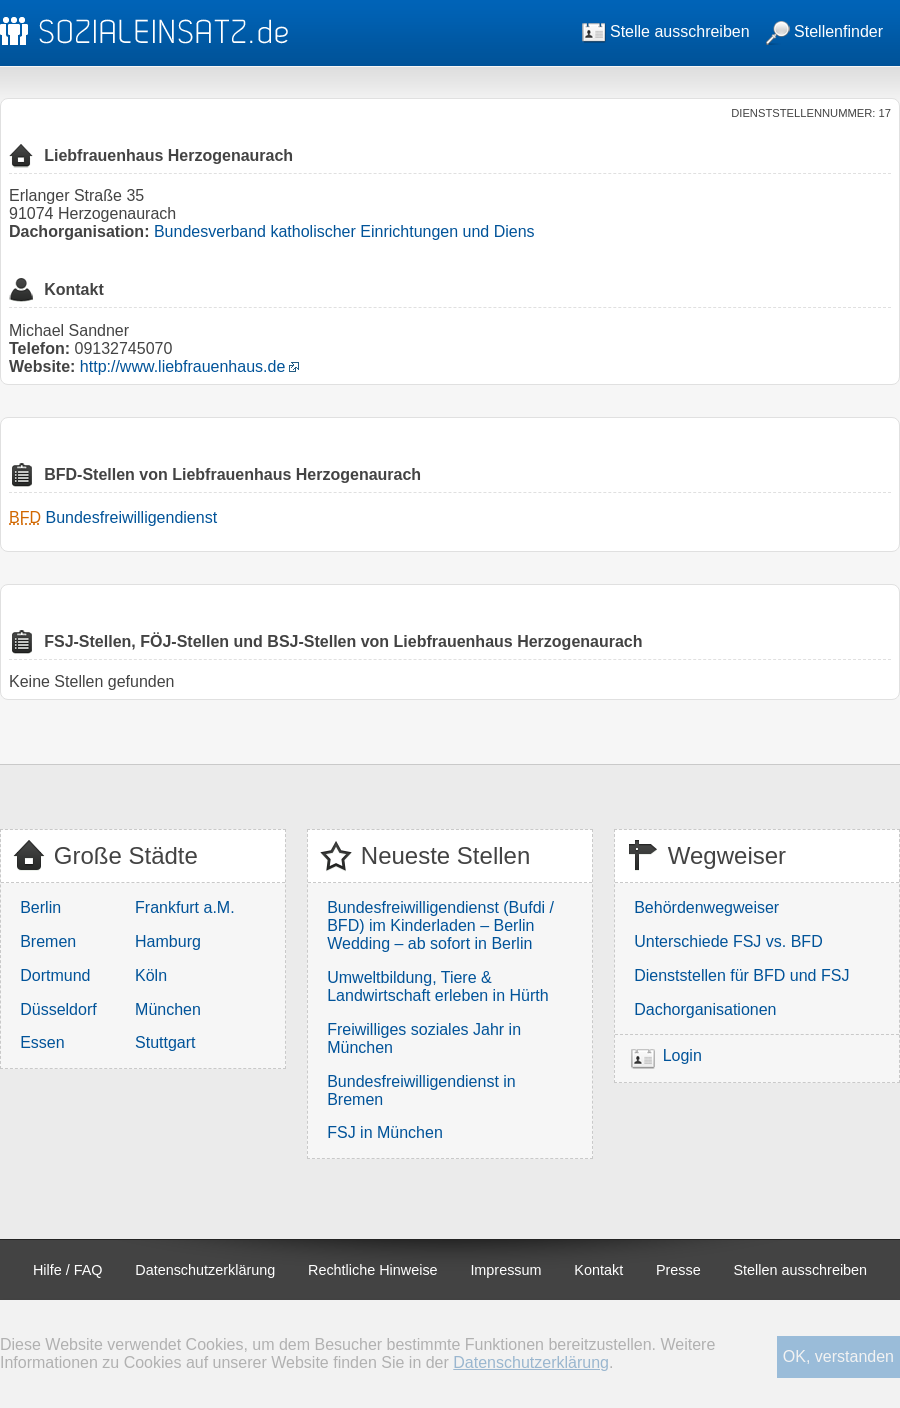  Describe the element at coordinates (705, 1009) in the screenshot. I see `Dachorganisationen` at that location.